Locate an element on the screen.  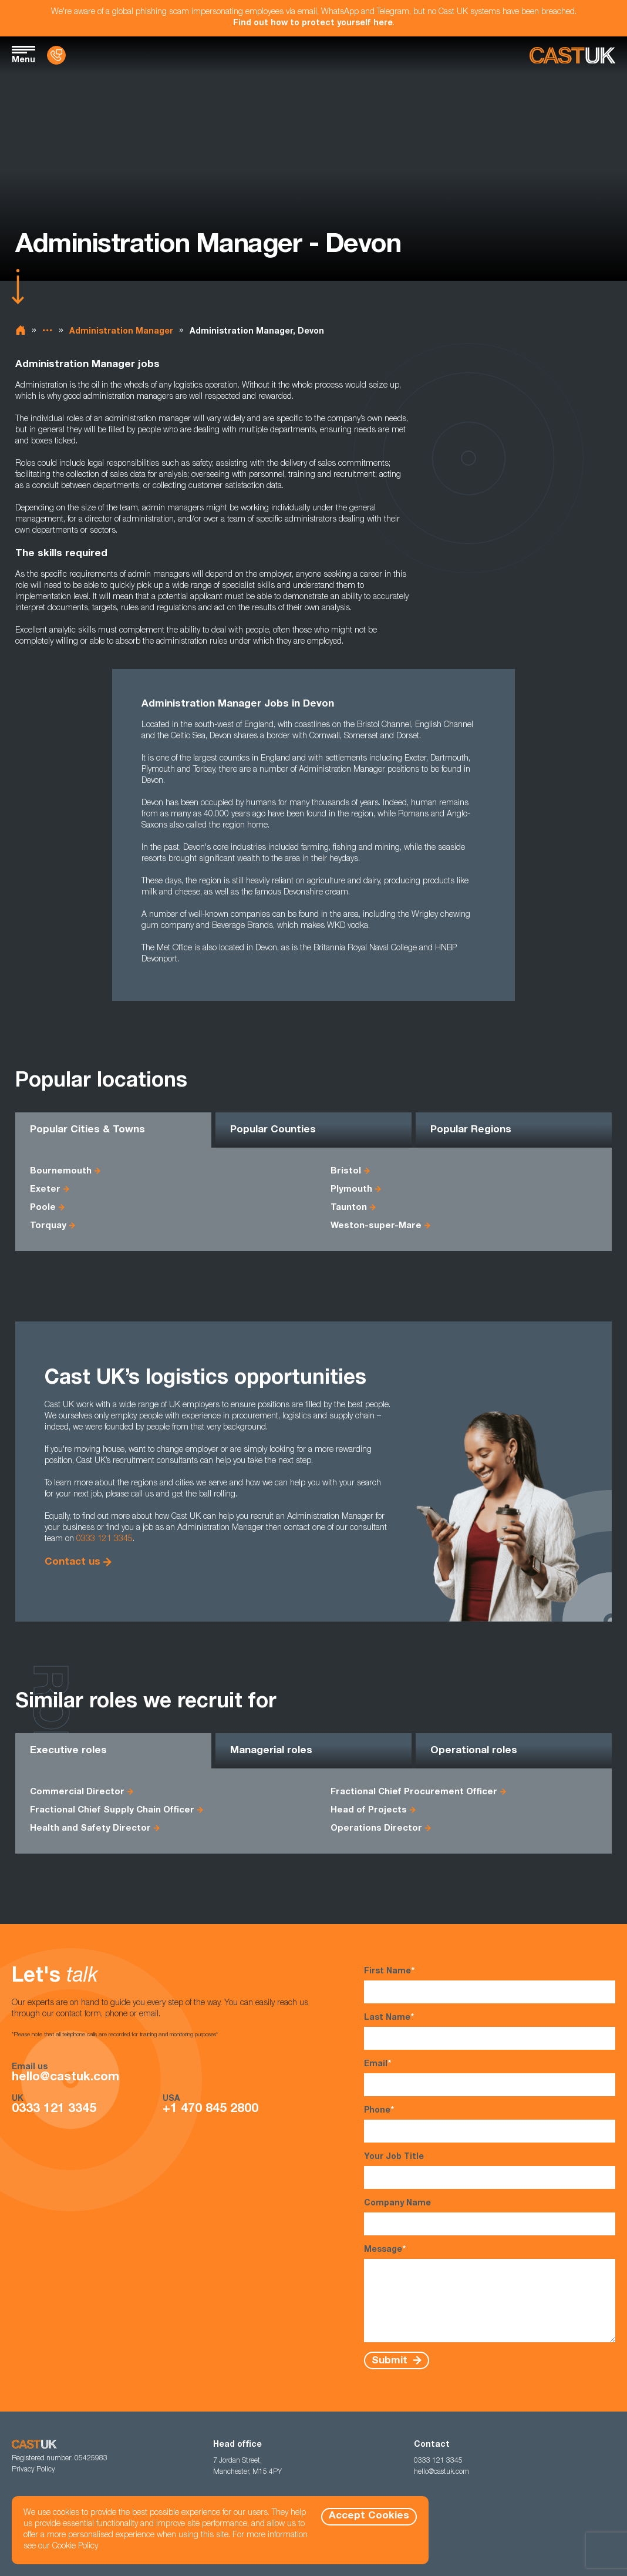
Your Job Title is located at coordinates (489, 2171).